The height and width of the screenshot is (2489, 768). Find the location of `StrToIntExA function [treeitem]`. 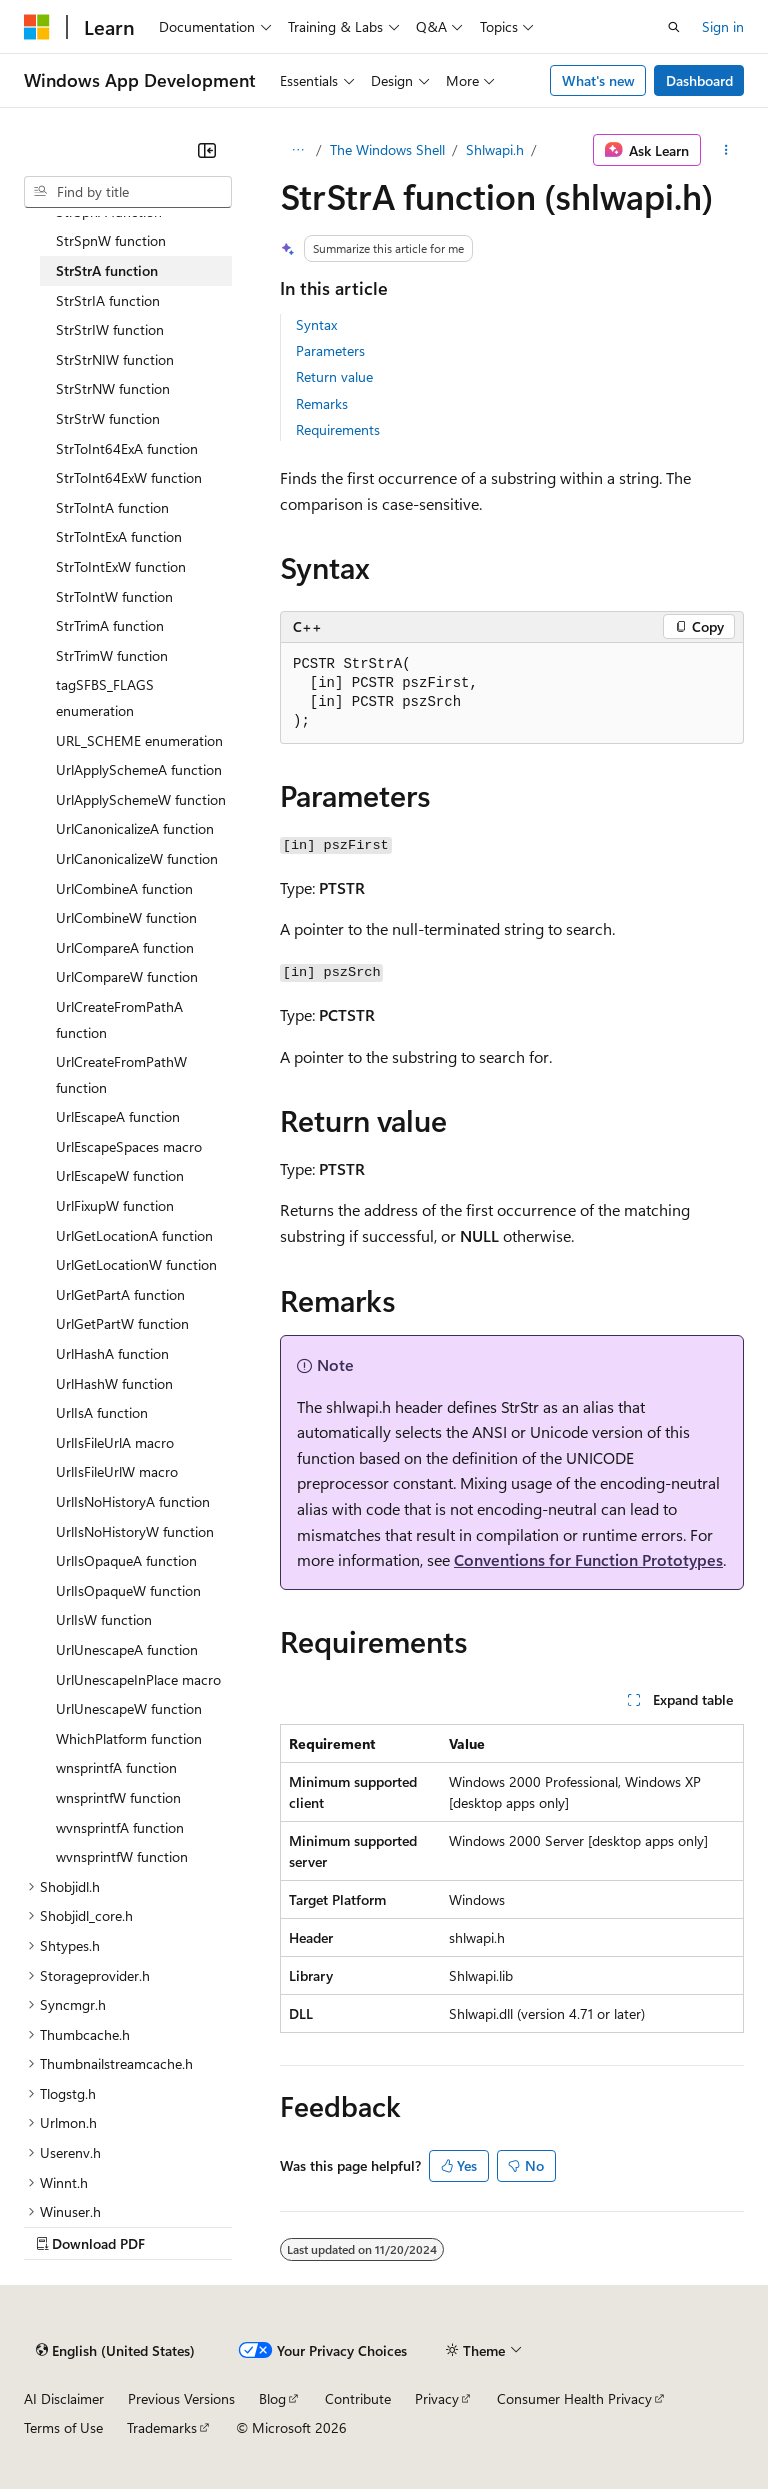

StrToIntExA function [treeitem] is located at coordinates (119, 536).